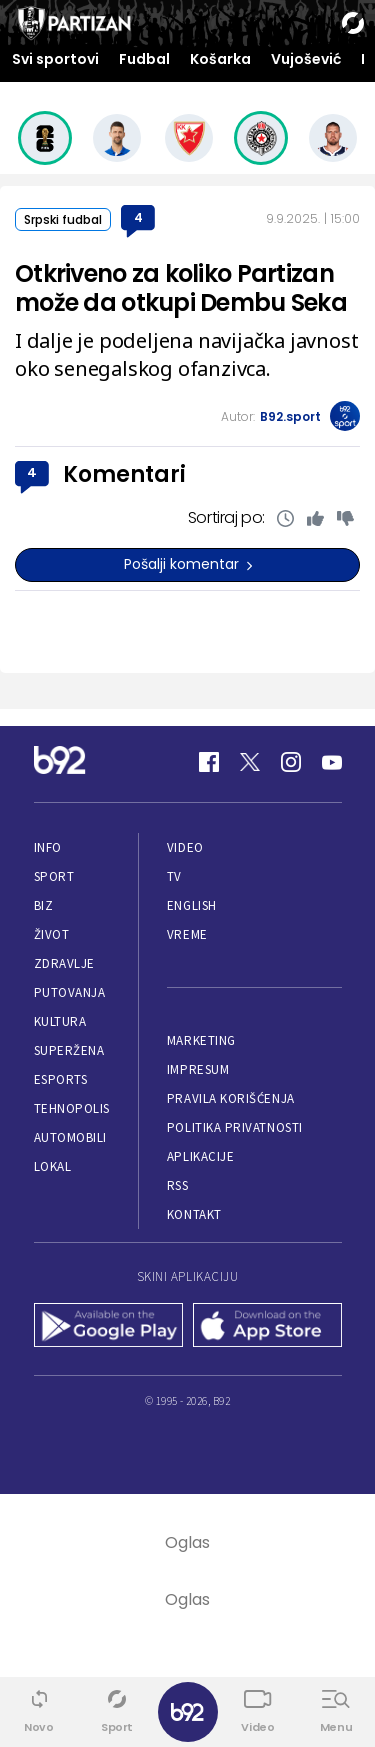 This screenshot has height=1747, width=375. What do you see at coordinates (70, 992) in the screenshot?
I see `Putovanja` at bounding box center [70, 992].